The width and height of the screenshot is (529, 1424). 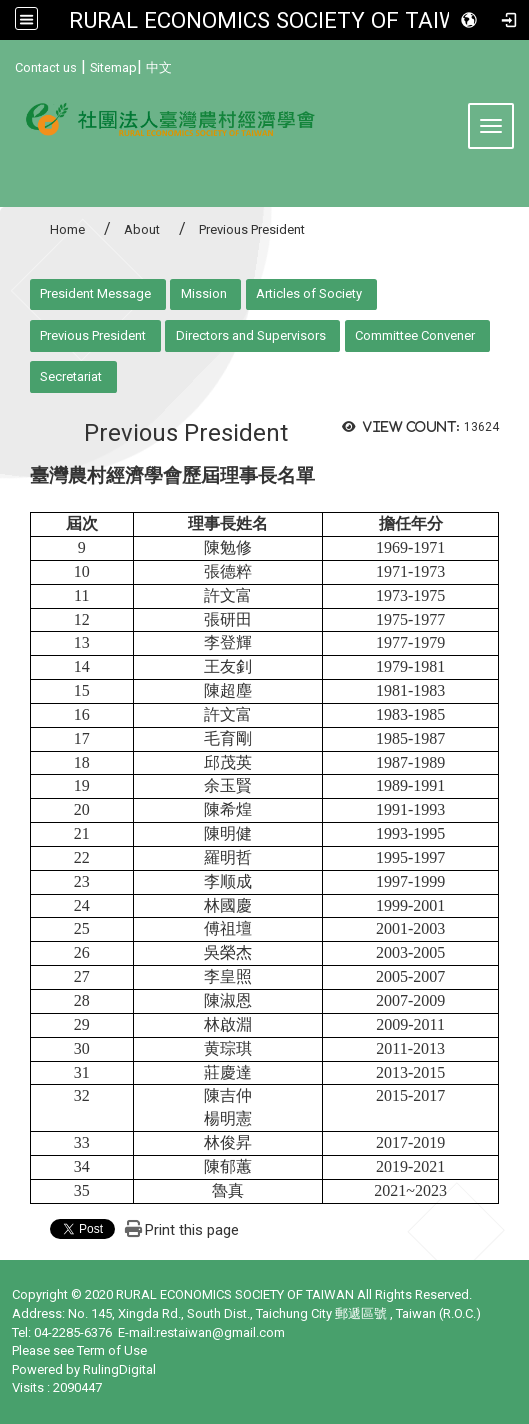 What do you see at coordinates (251, 335) in the screenshot?
I see `Directors and Supervisors` at bounding box center [251, 335].